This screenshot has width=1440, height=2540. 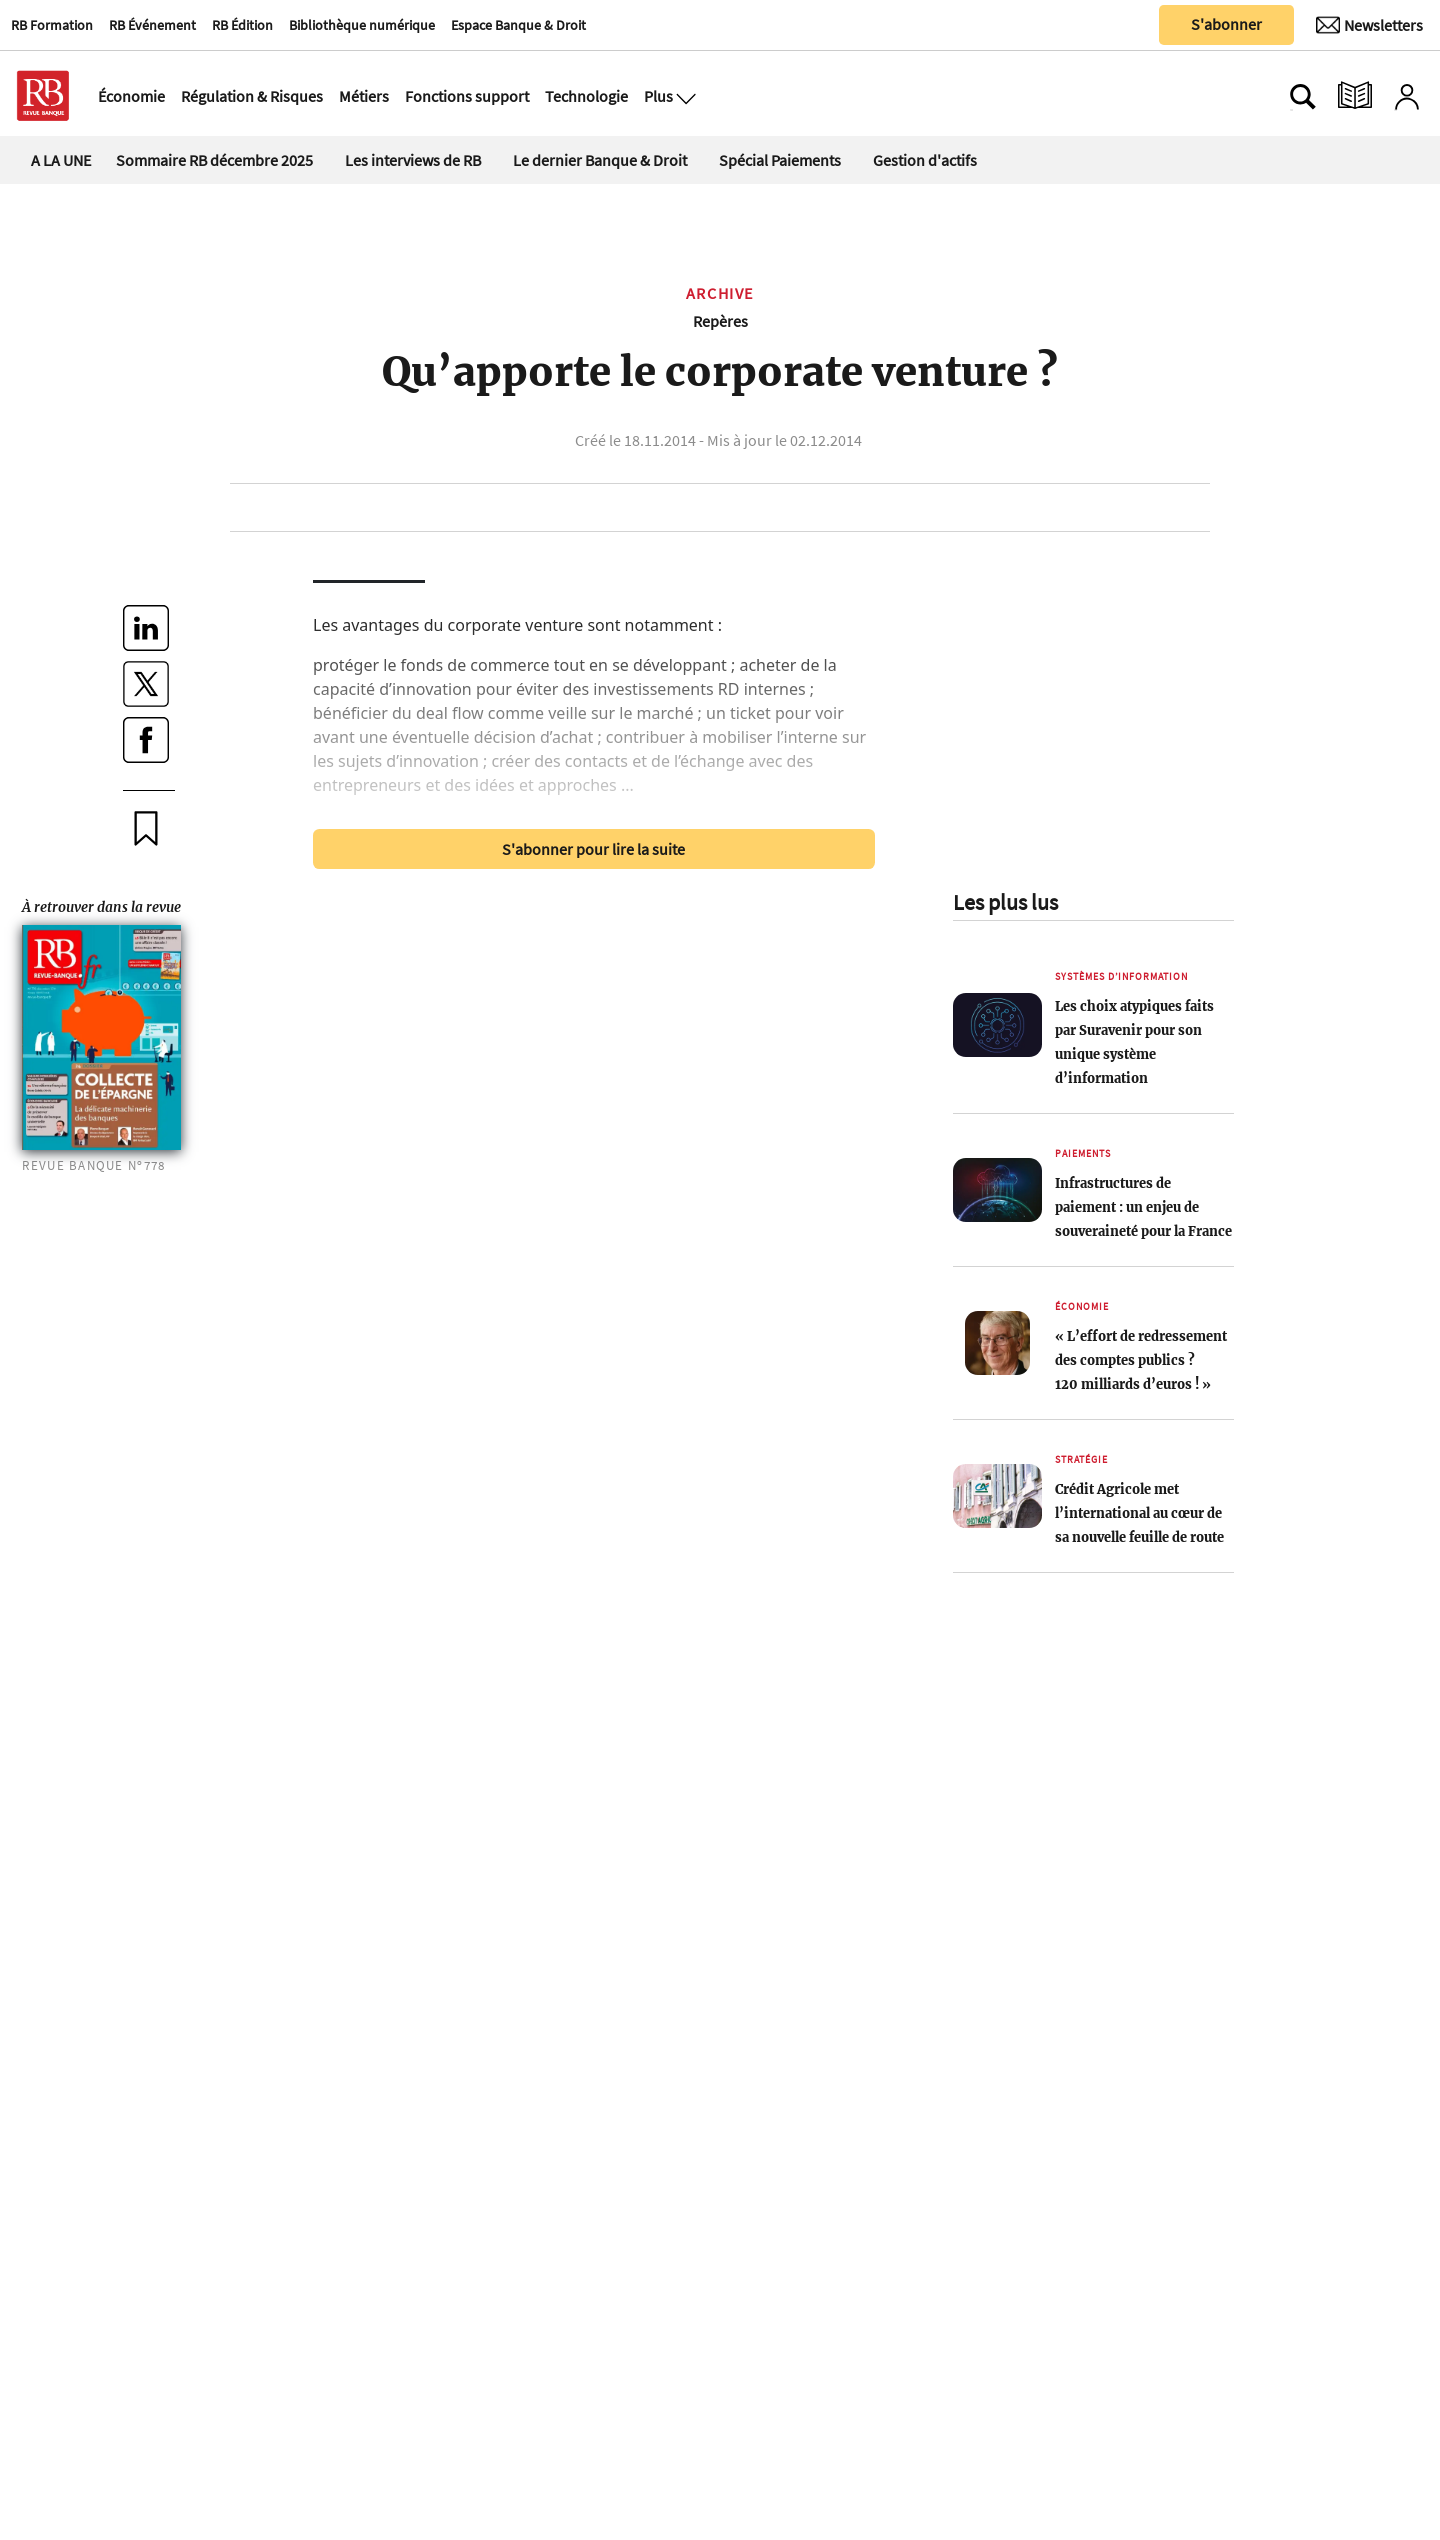 What do you see at coordinates (1005, 902) in the screenshot?
I see `Les plus lus` at bounding box center [1005, 902].